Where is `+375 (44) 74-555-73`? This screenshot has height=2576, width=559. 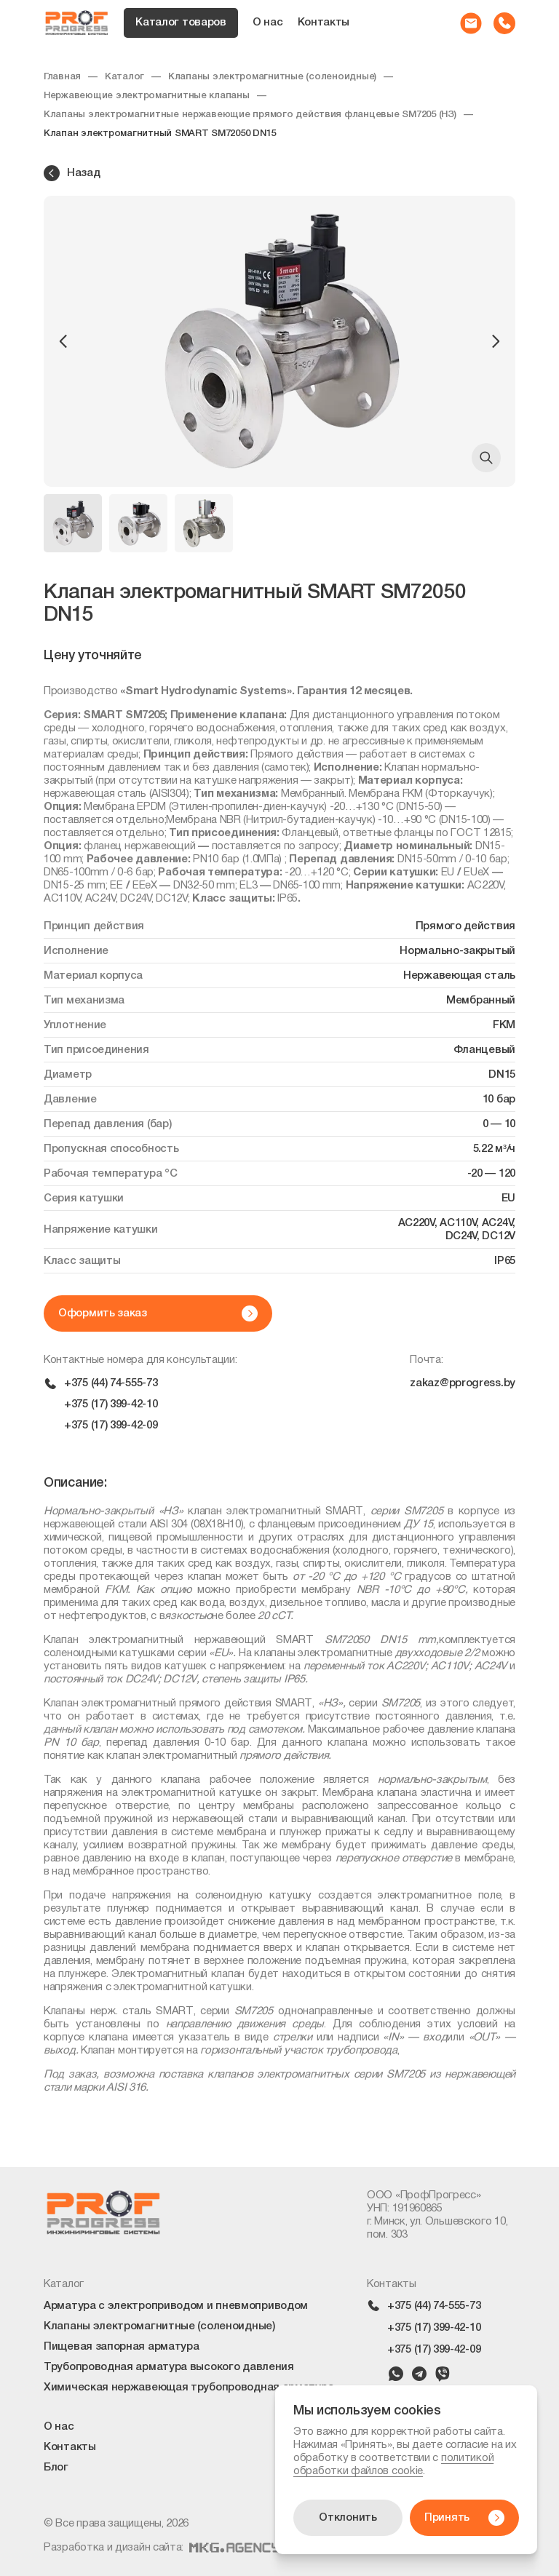 +375 (44) 74-555-73 is located at coordinates (110, 1383).